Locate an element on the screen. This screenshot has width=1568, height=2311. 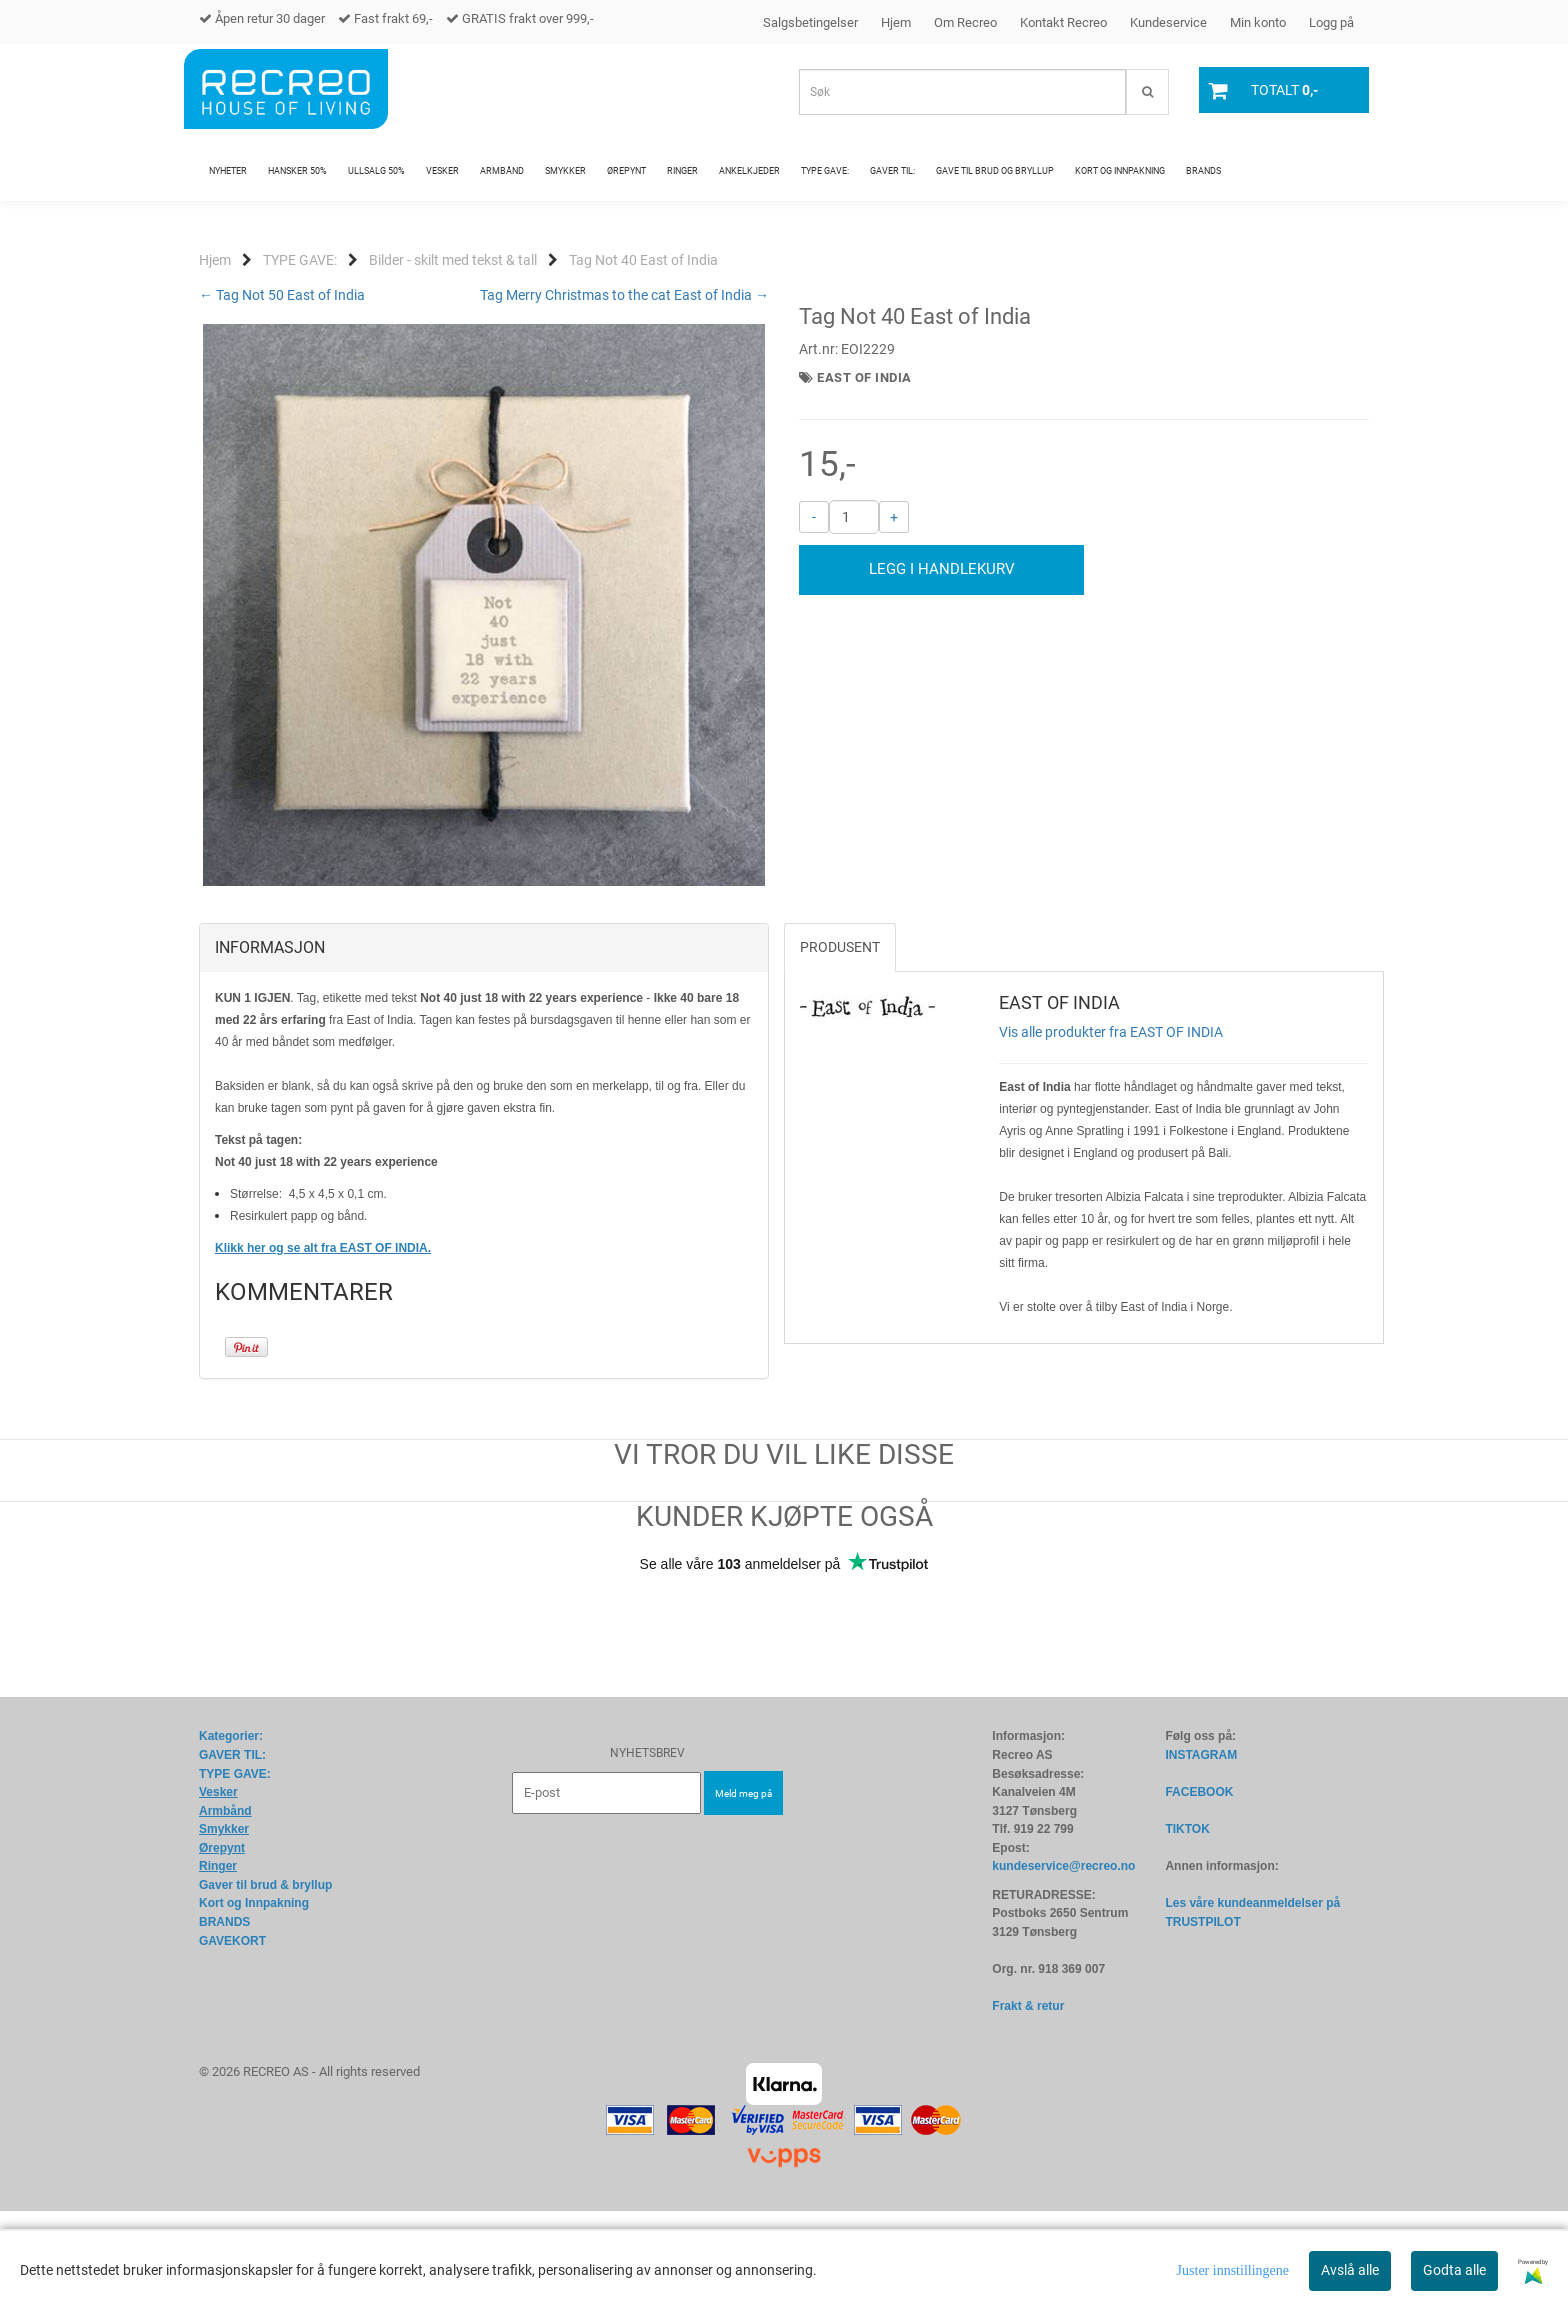
EAST OF INDIA is located at coordinates (864, 377).